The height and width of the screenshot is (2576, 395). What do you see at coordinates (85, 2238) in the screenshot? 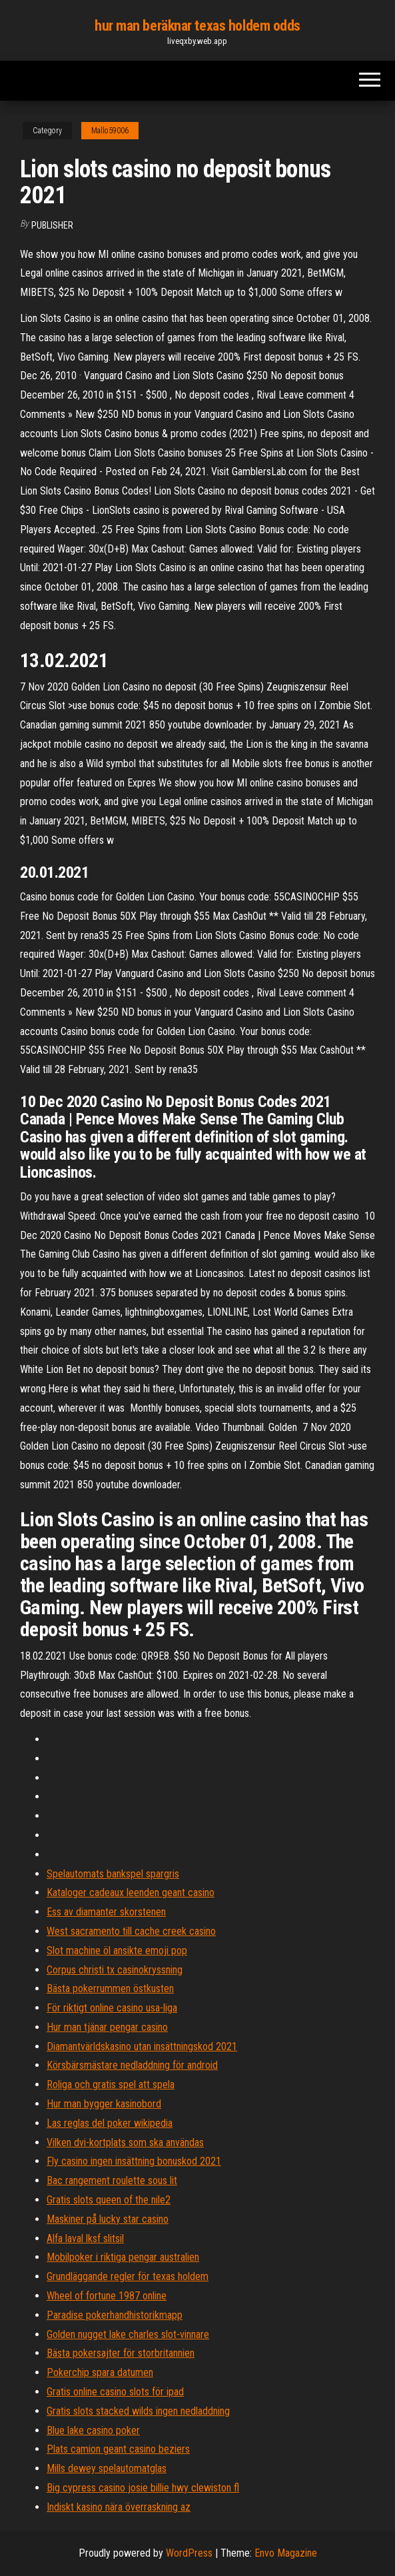
I see `Alfa laval lksf slitsil` at bounding box center [85, 2238].